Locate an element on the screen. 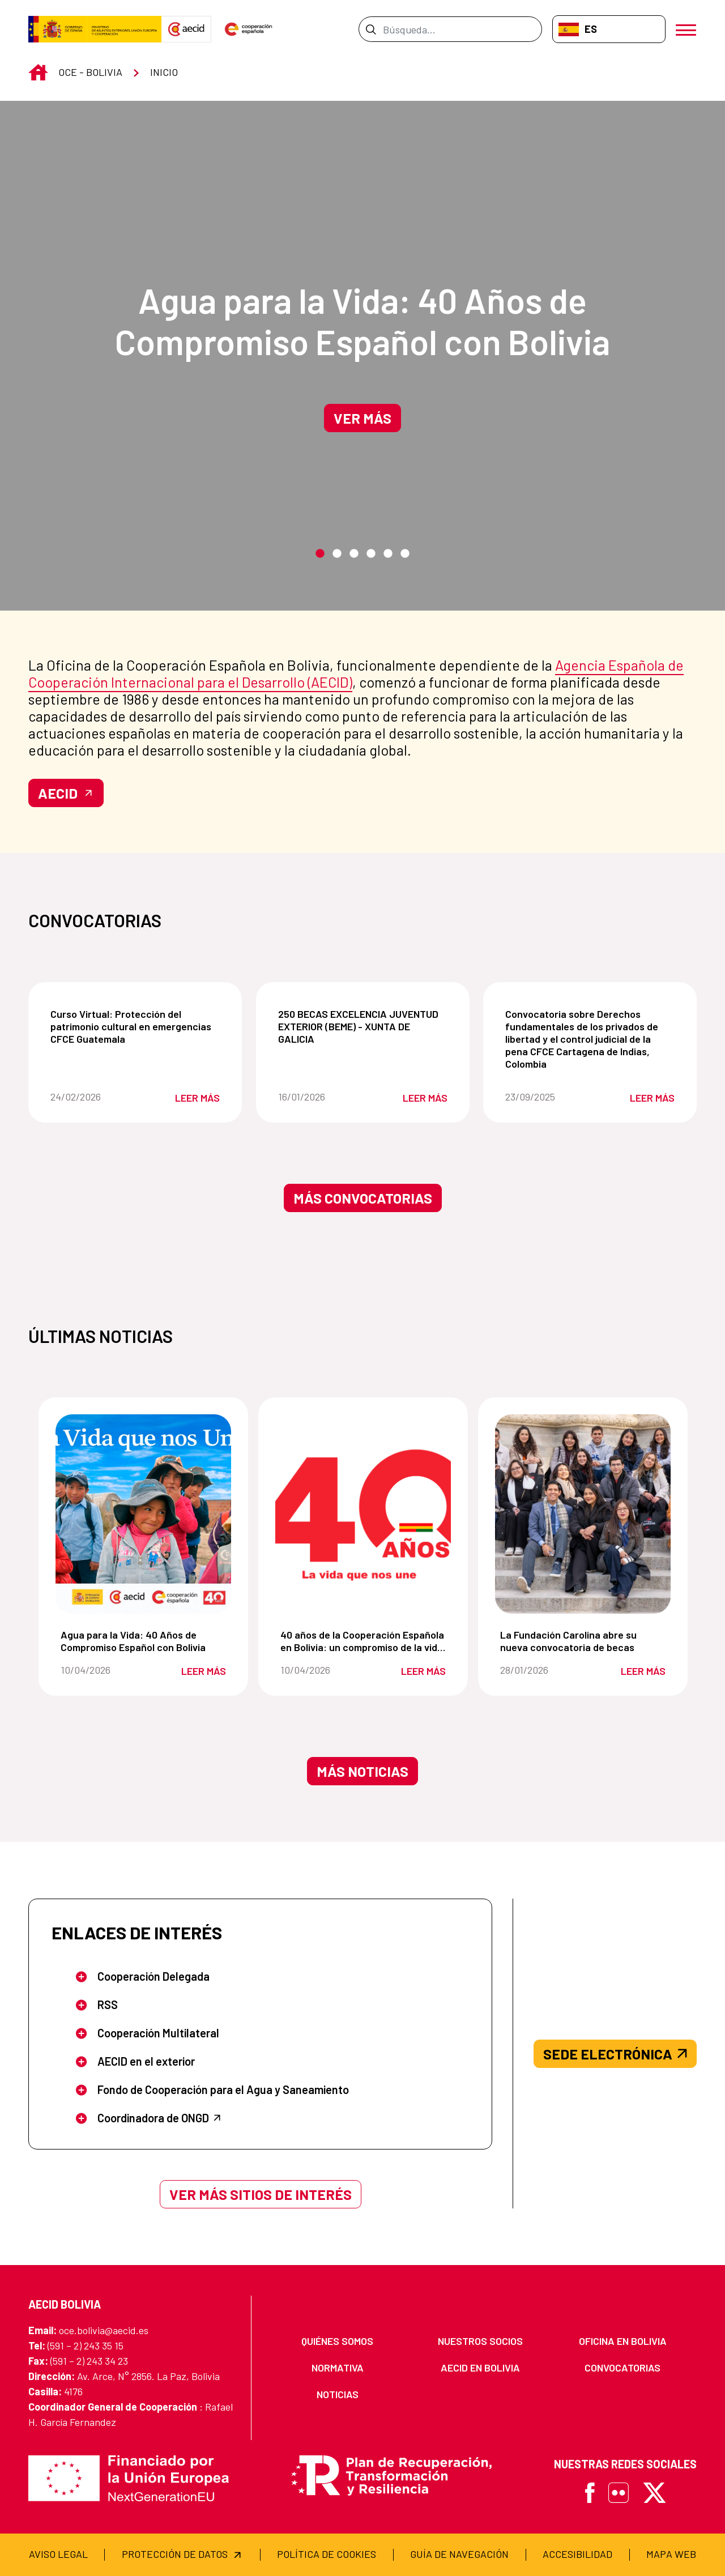 This screenshot has height=2576, width=725. Leer más is located at coordinates (197, 1097).